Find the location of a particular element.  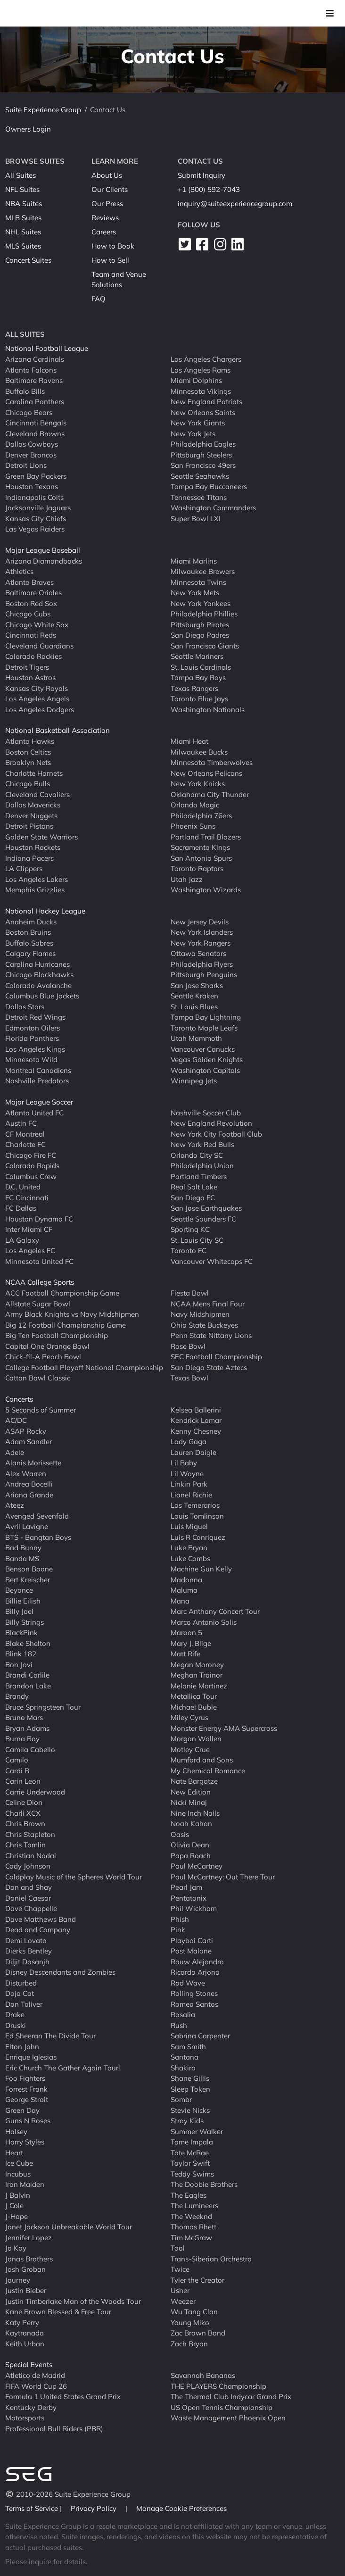

Christian Nodal is located at coordinates (30, 1855).